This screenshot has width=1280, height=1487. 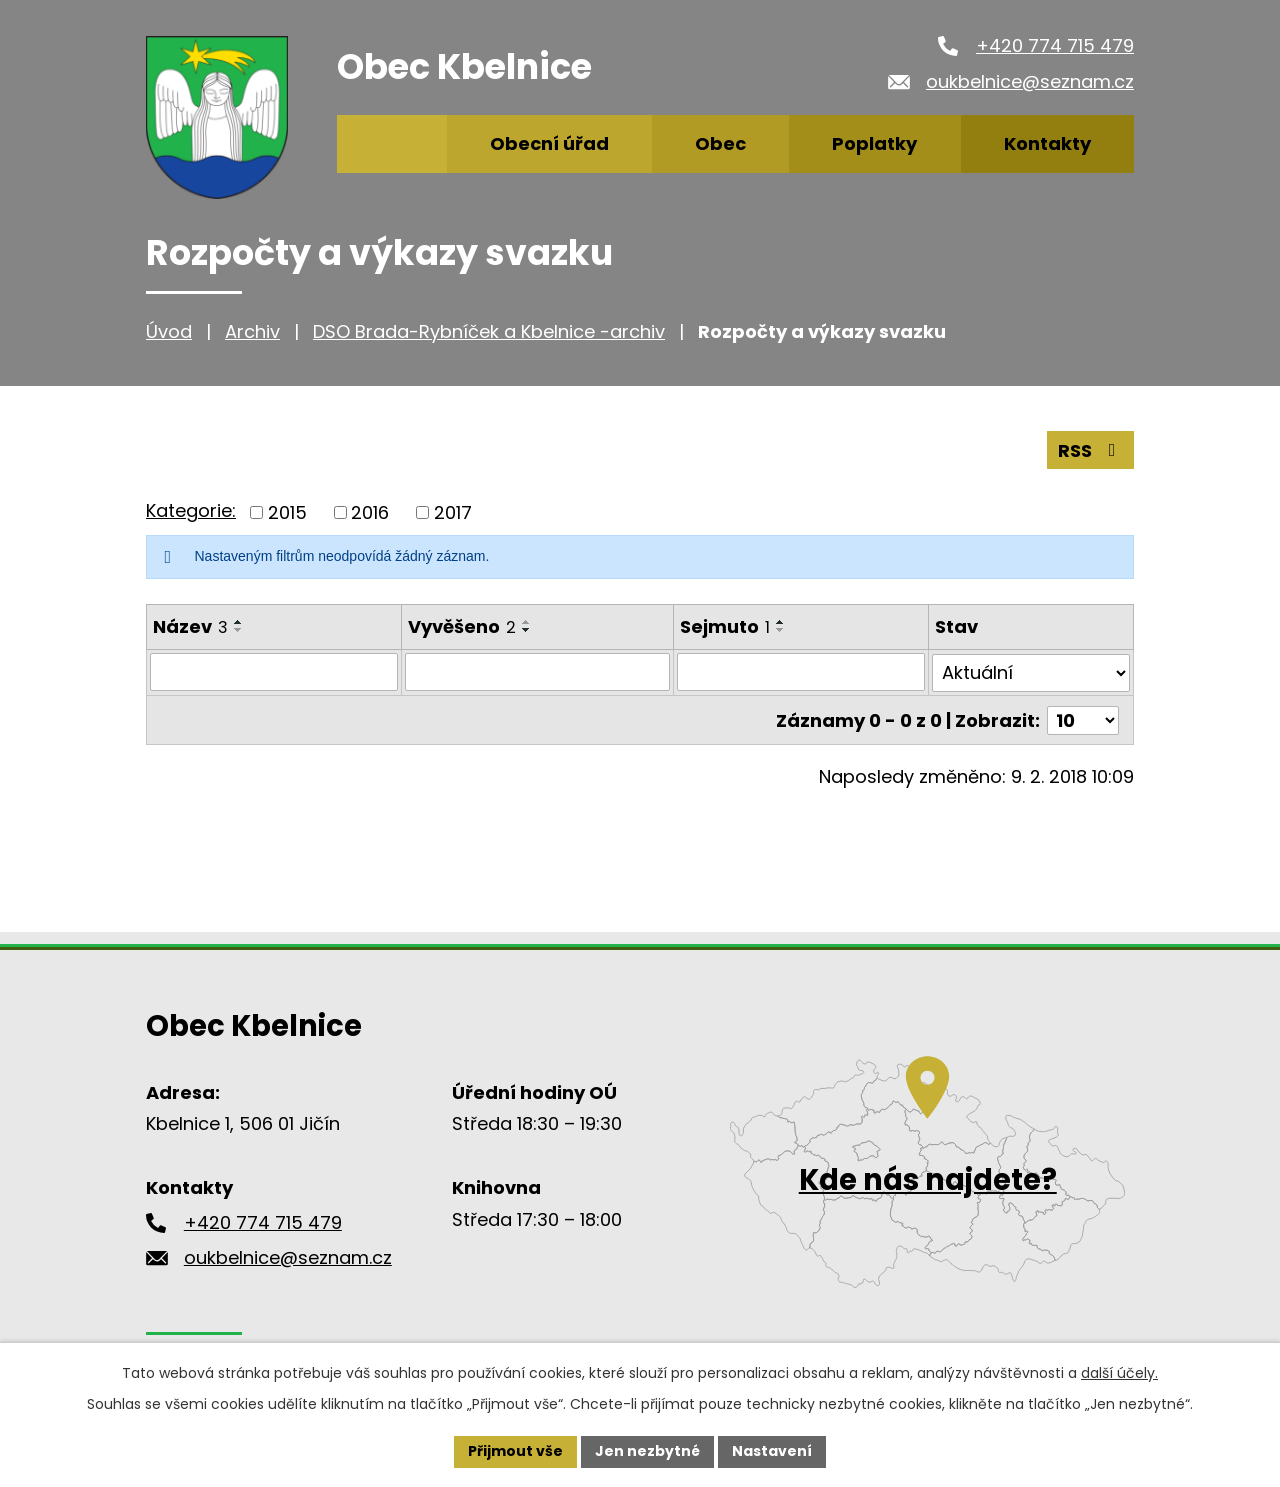 I want to click on oukbelnice@seznam.cz, so click(x=1030, y=81).